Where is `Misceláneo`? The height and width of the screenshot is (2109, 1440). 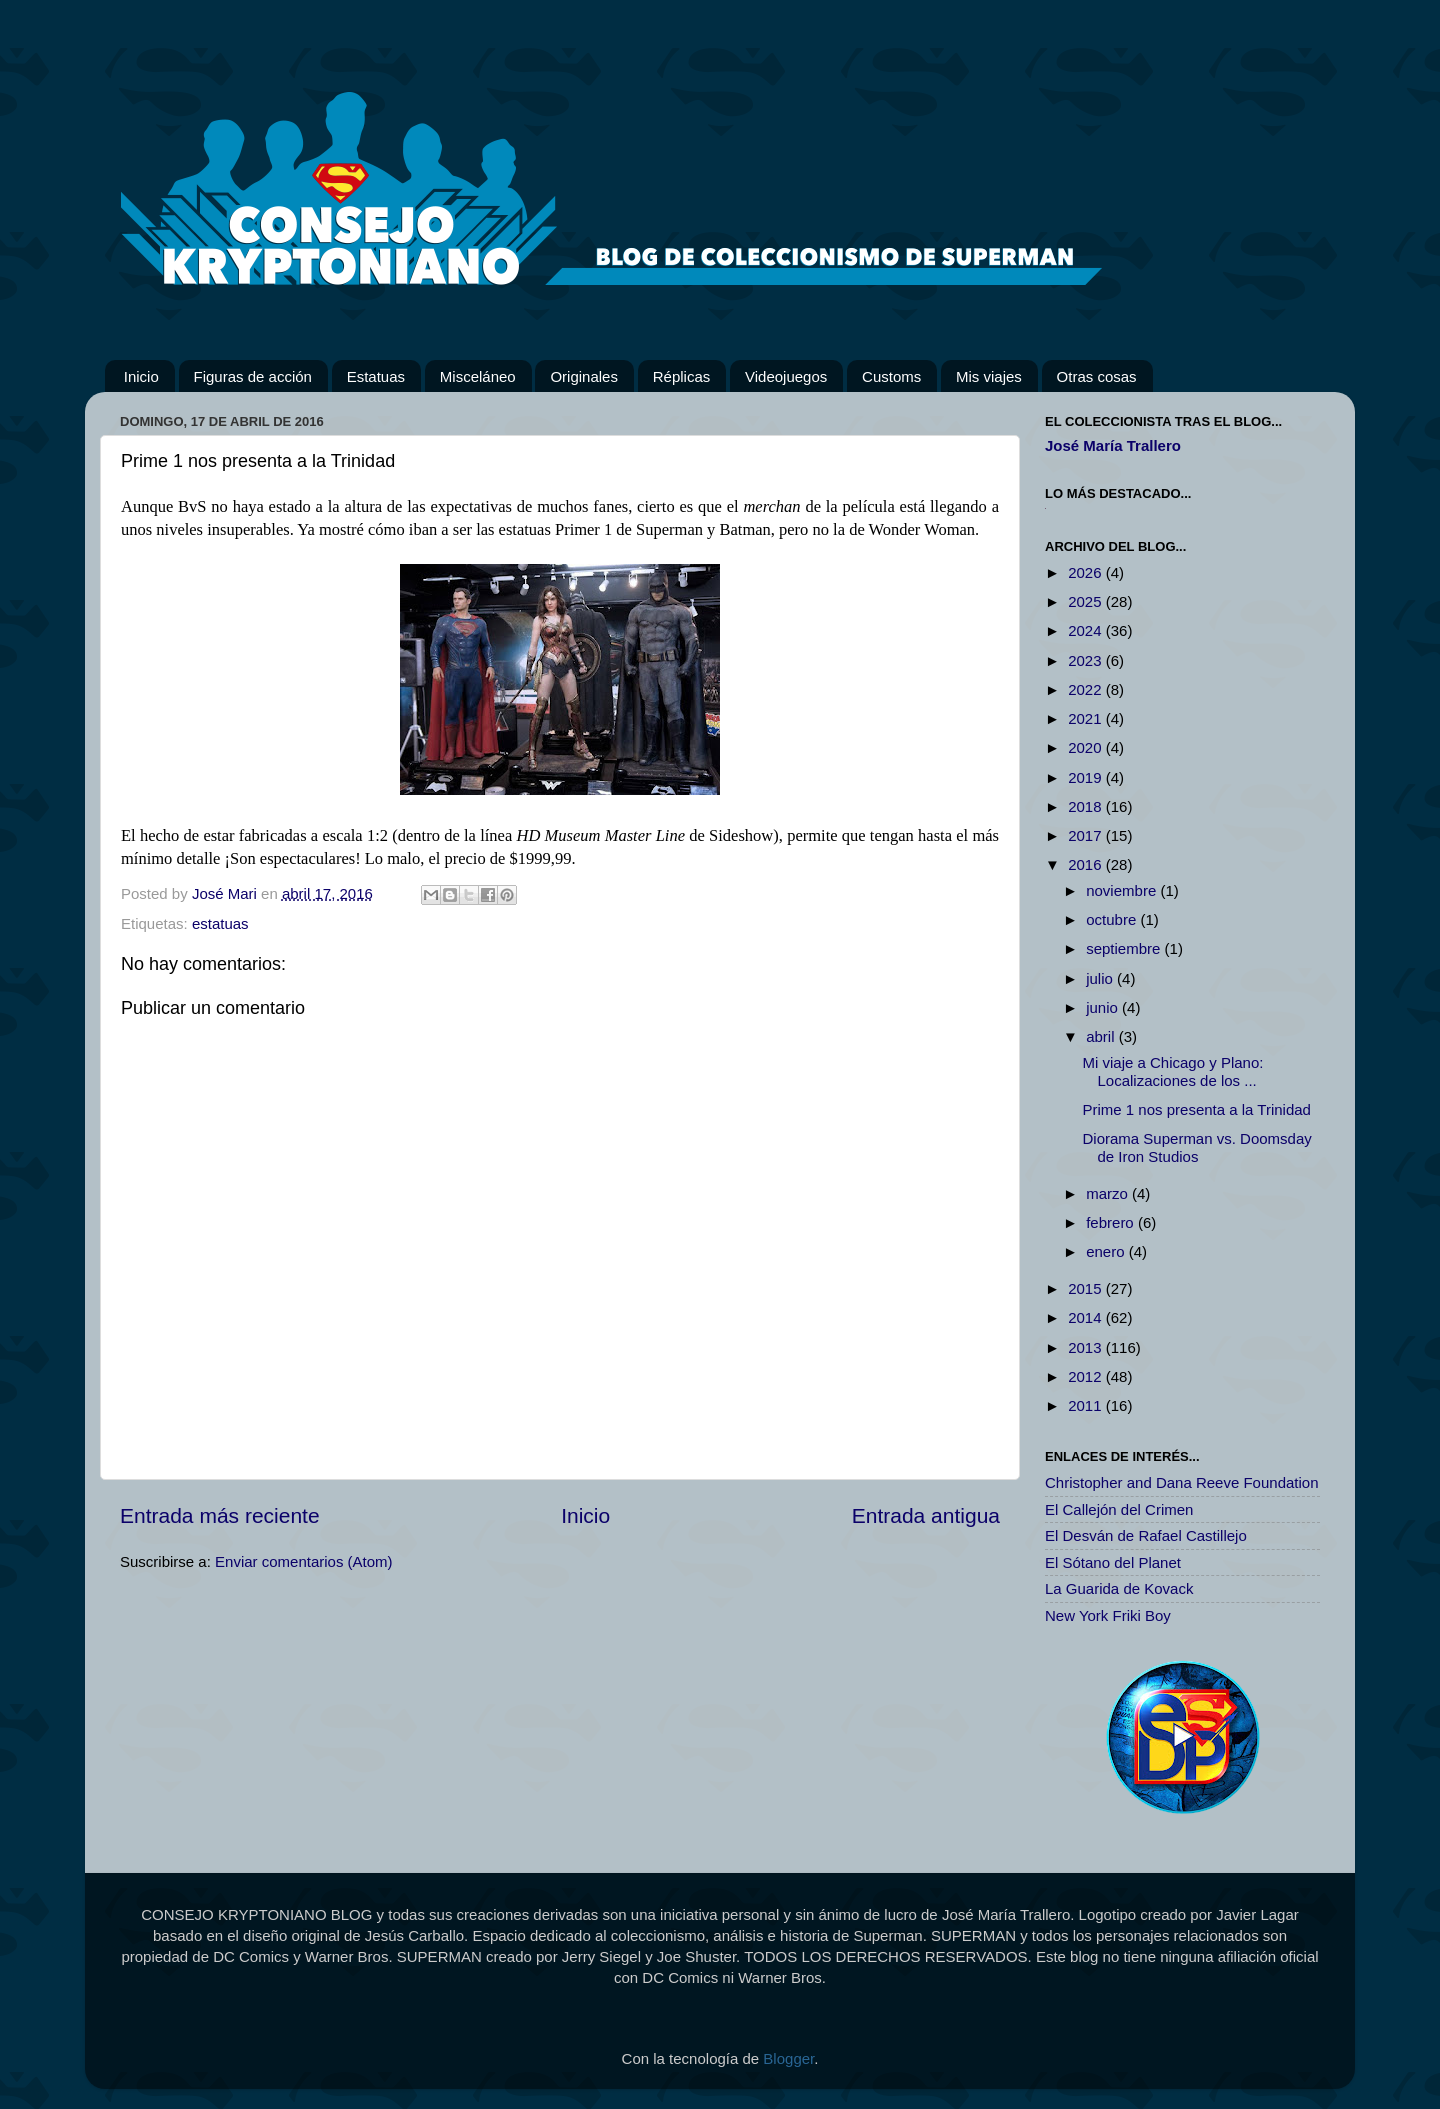 Misceláneo is located at coordinates (478, 376).